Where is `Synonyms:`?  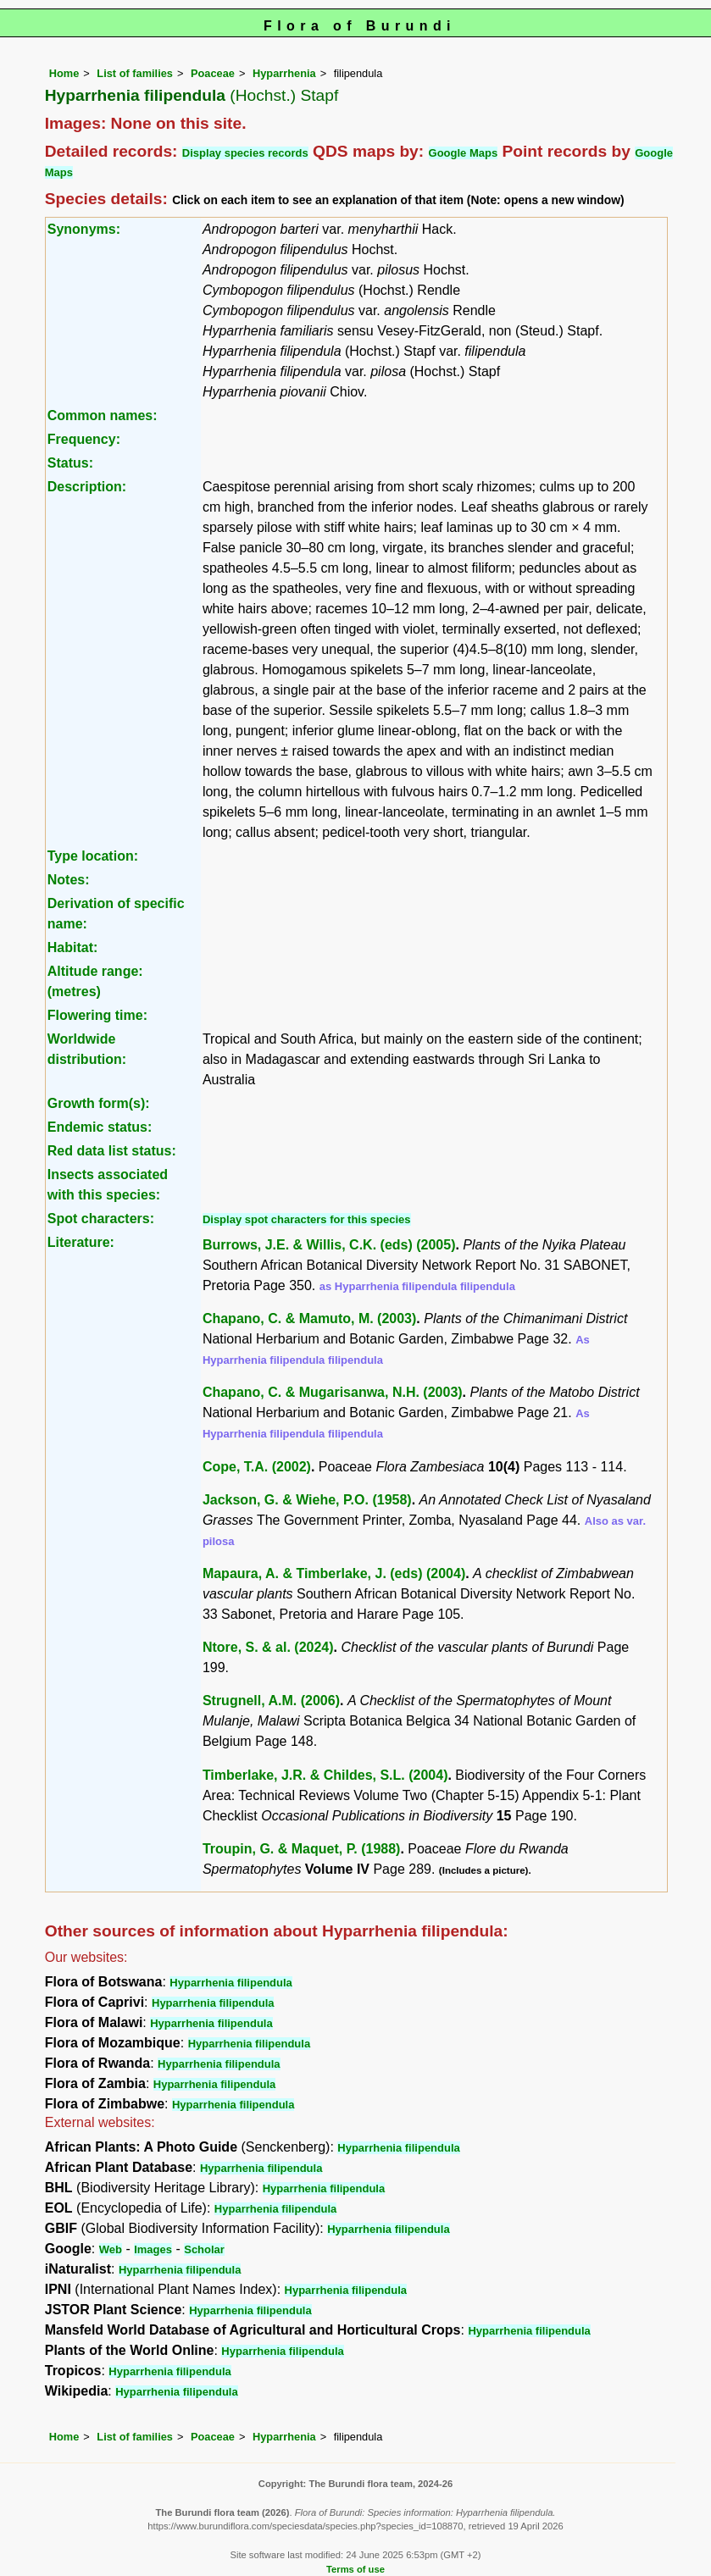
Synonyms: is located at coordinates (83, 229).